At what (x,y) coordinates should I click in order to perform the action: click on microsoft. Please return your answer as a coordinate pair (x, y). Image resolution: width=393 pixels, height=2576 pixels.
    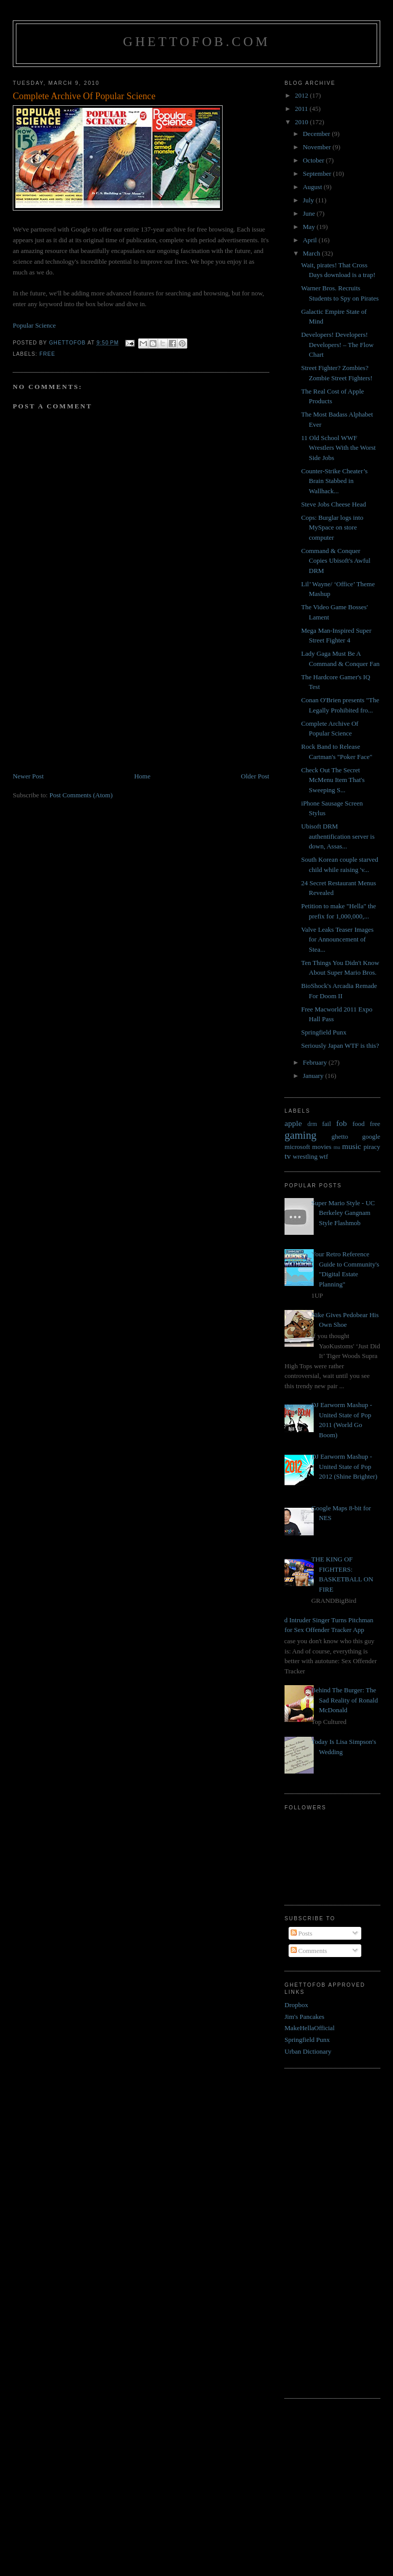
    Looking at the image, I should click on (297, 1147).